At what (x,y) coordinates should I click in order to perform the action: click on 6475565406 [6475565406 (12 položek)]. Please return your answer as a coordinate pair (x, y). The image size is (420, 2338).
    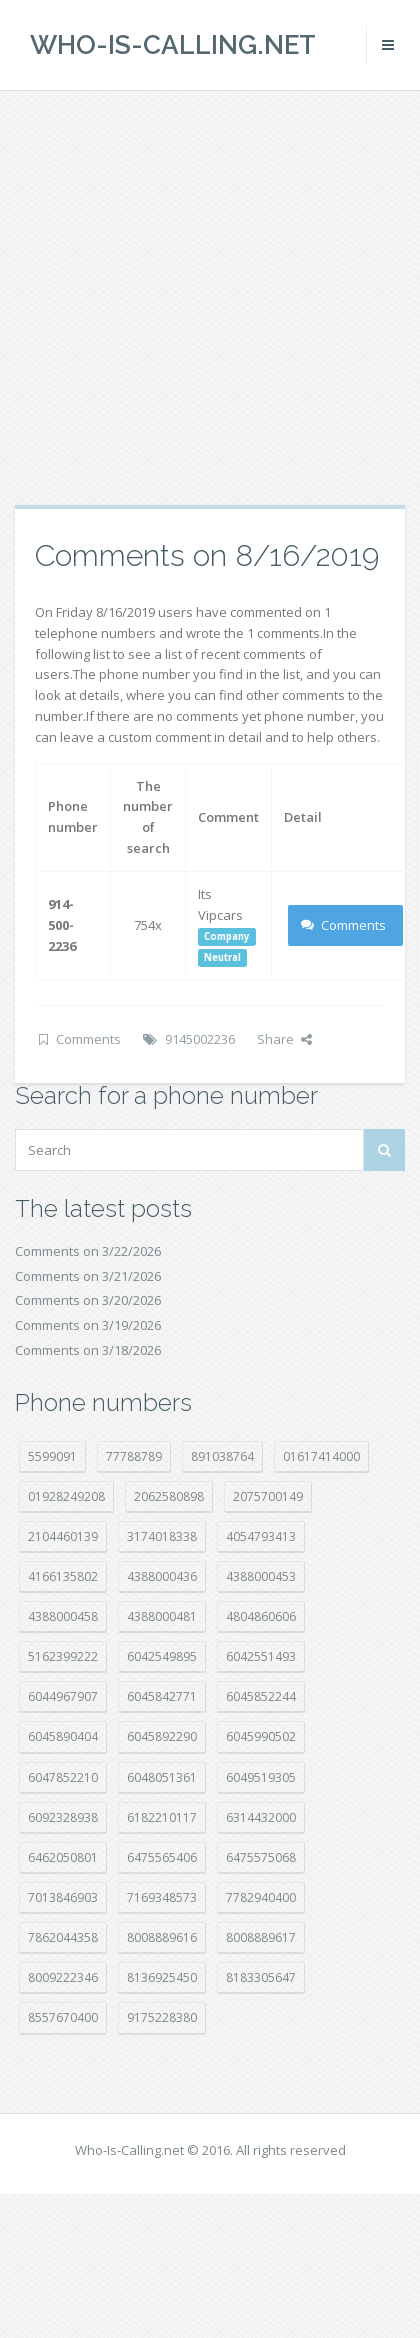
    Looking at the image, I should click on (162, 1857).